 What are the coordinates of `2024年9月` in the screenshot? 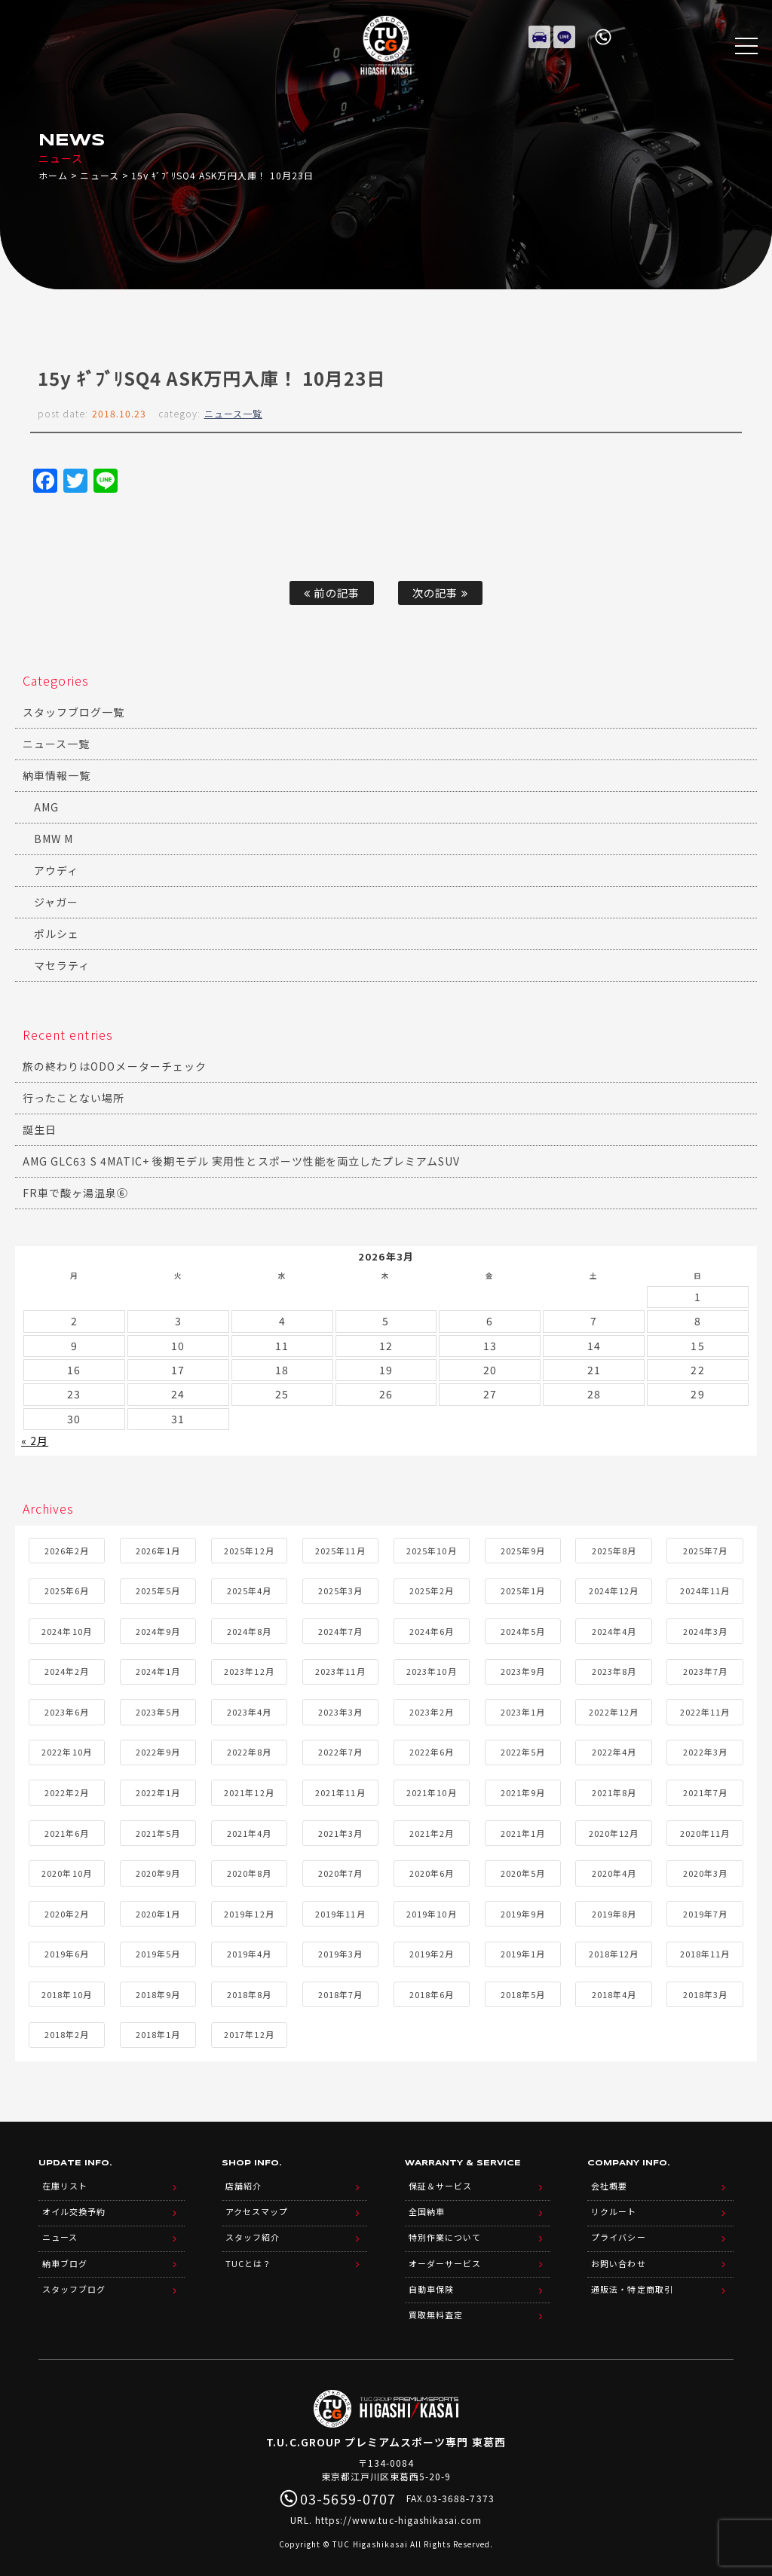 It's located at (158, 1630).